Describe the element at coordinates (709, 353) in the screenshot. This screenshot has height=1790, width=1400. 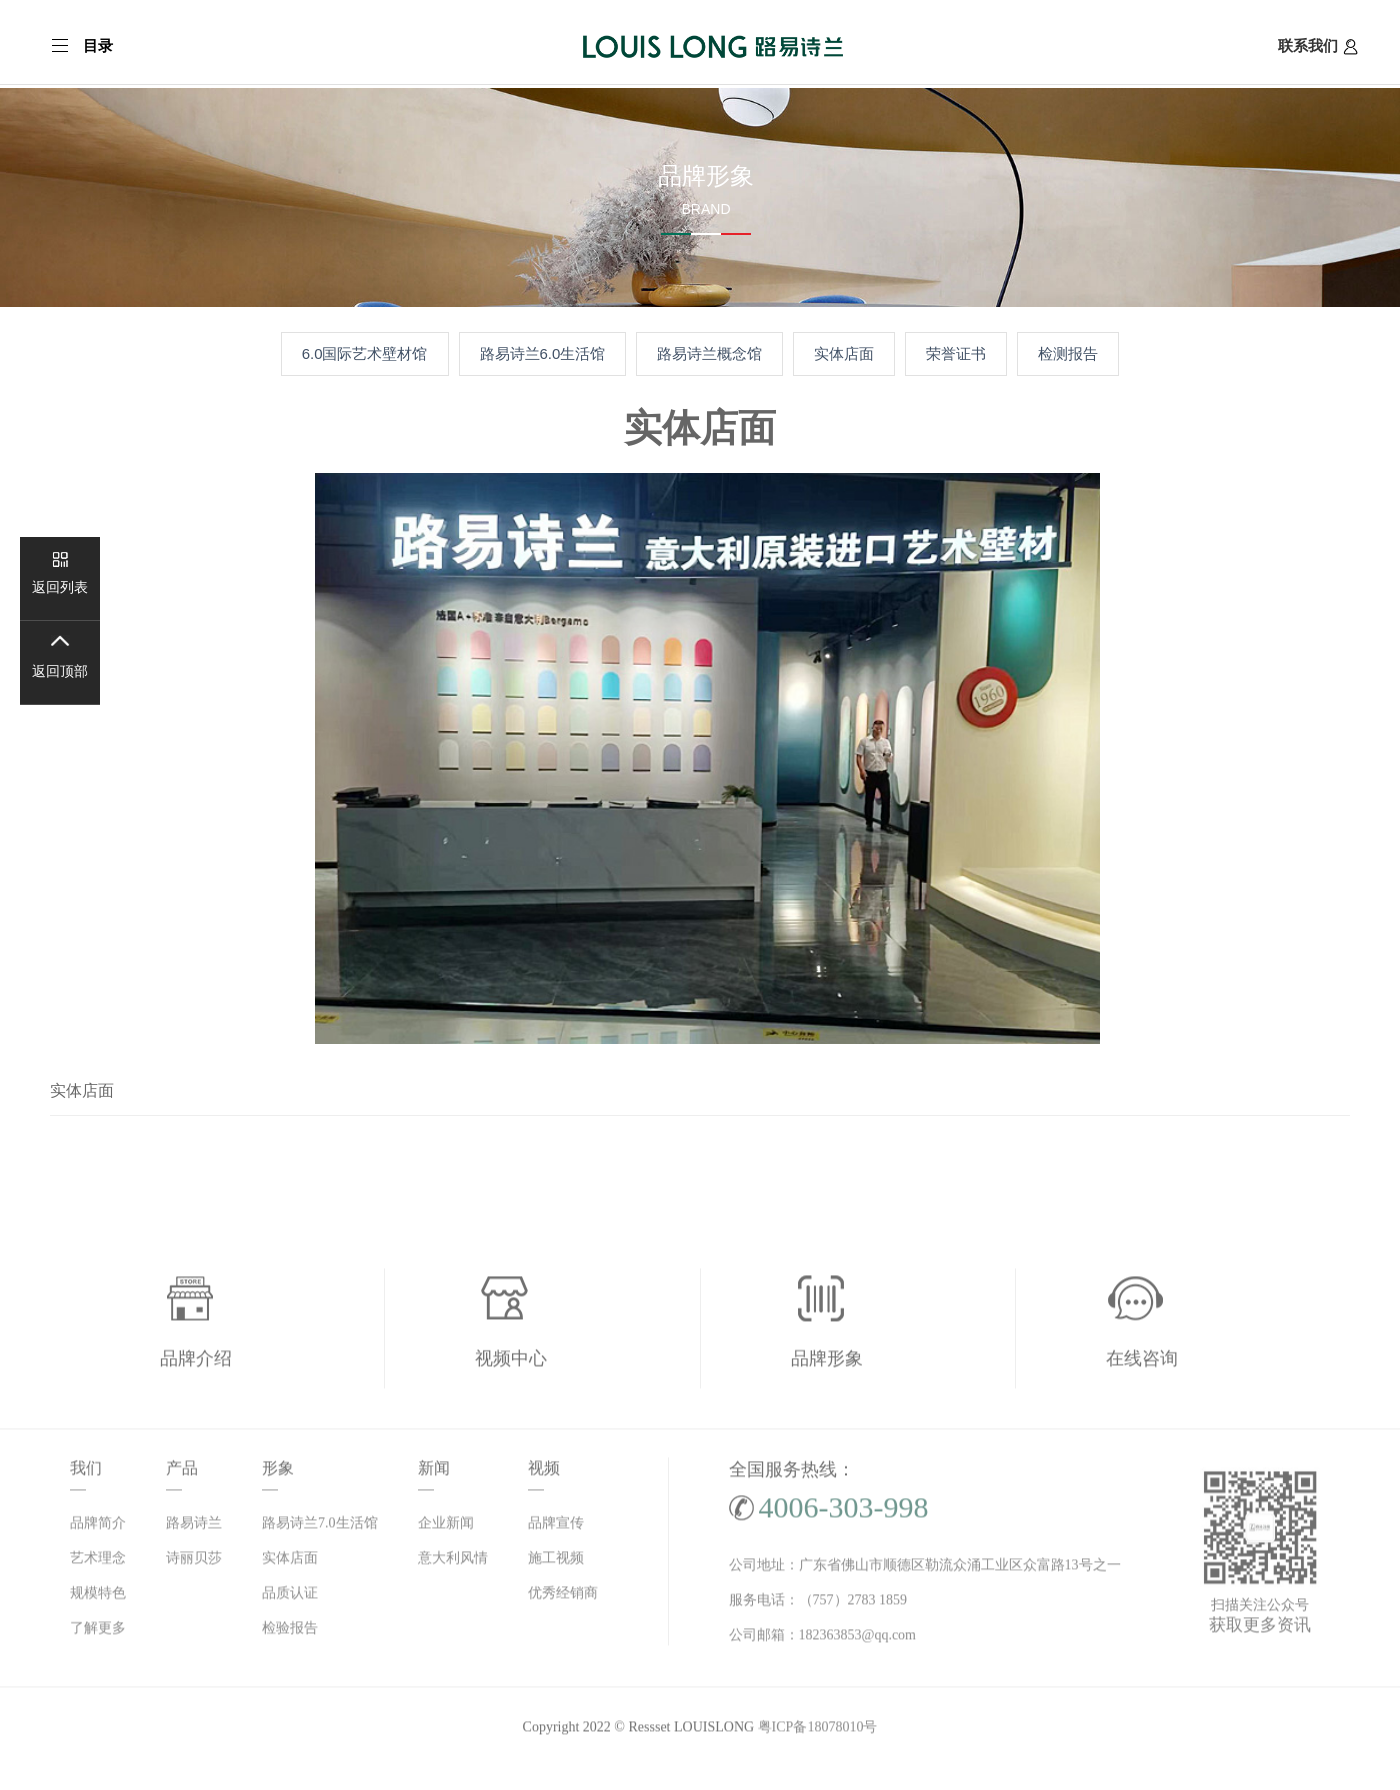
I see `路易诗兰概念馆` at that location.